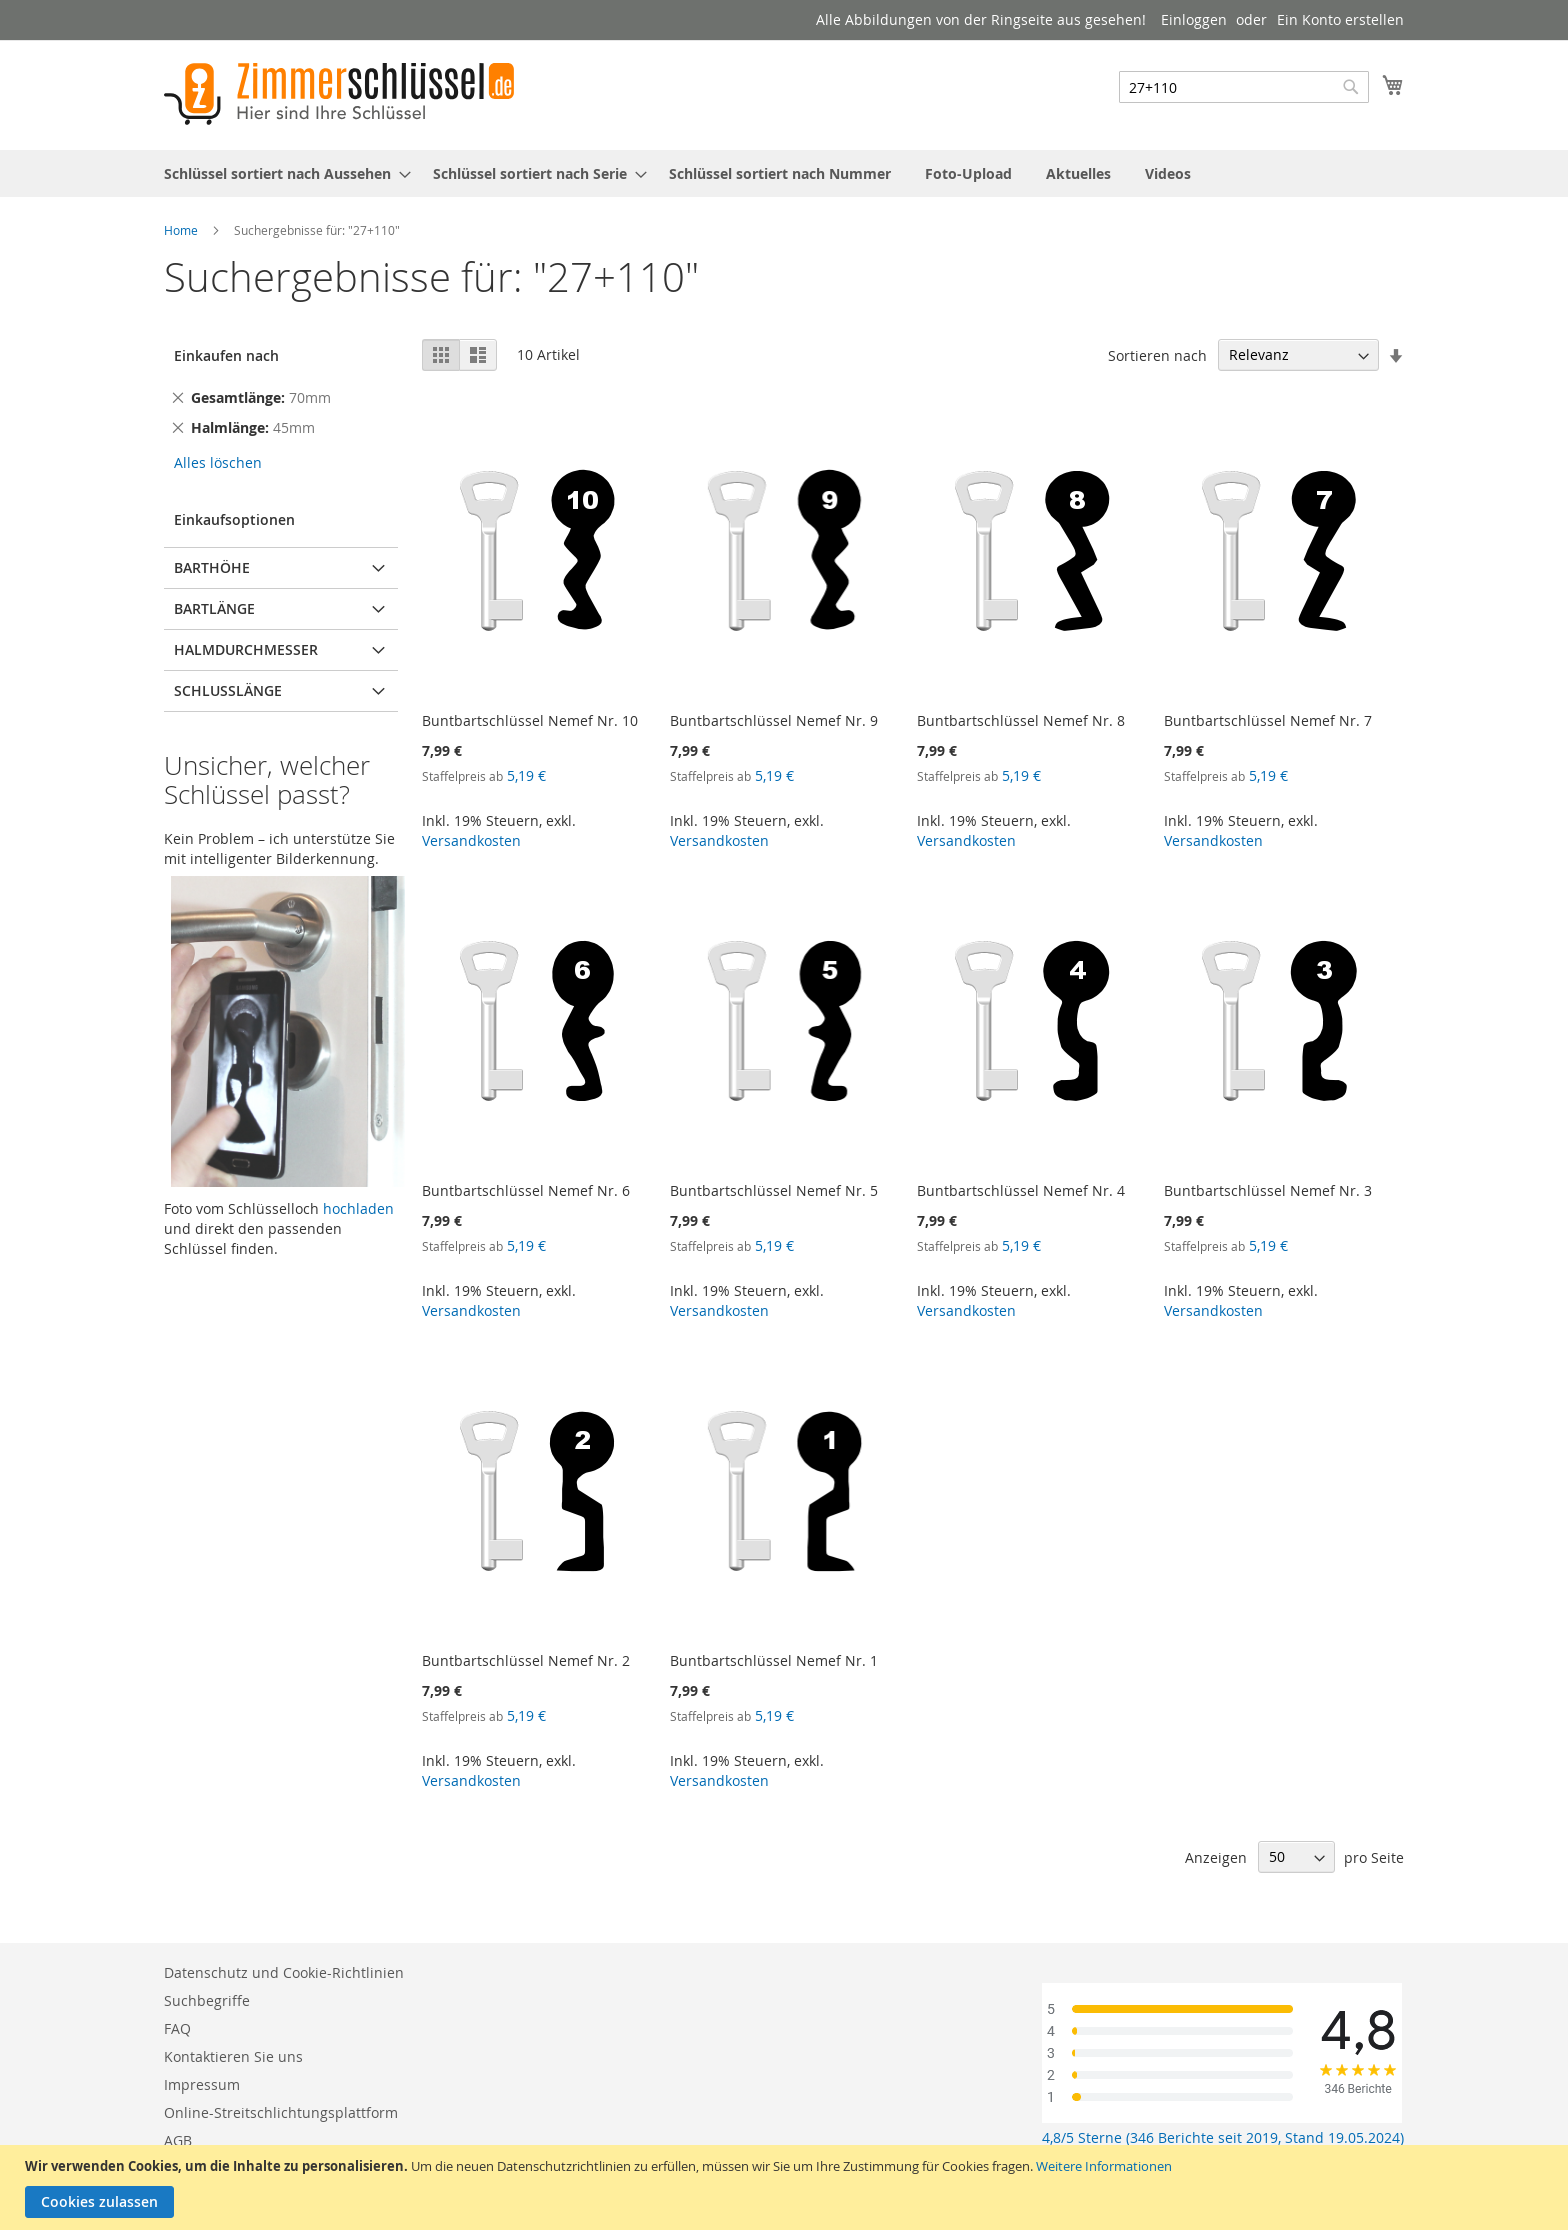 The width and height of the screenshot is (1568, 2230). I want to click on Home, so click(181, 230).